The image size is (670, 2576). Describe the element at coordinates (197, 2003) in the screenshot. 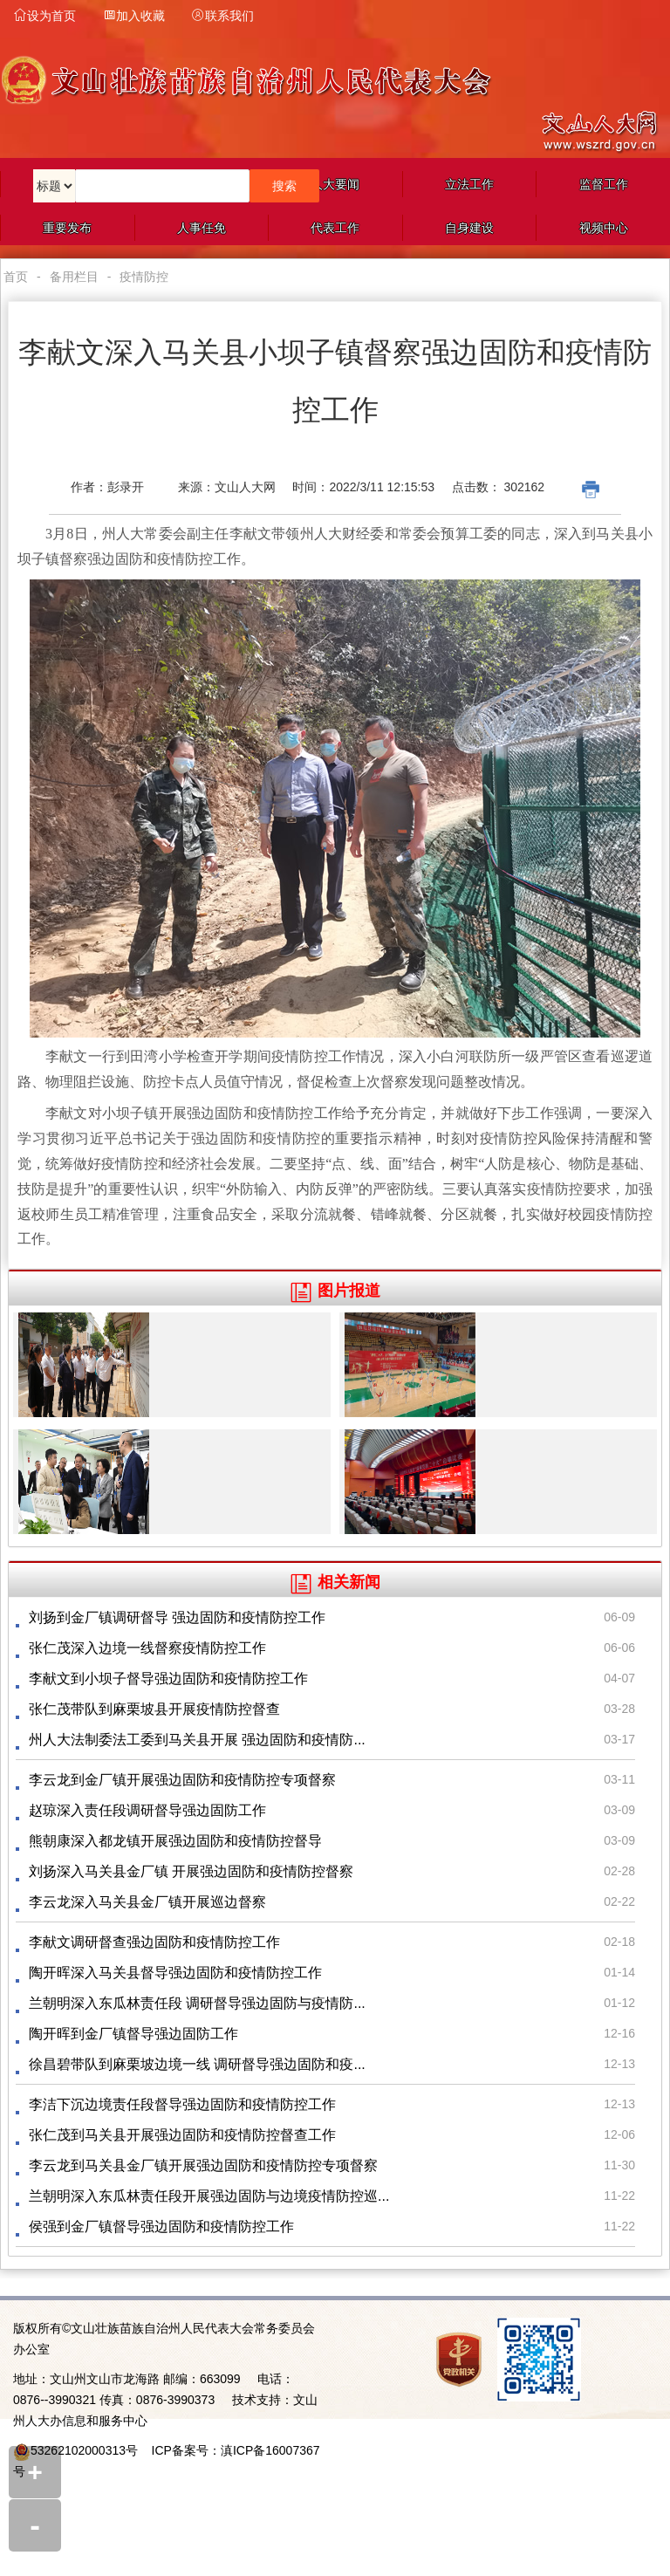

I see `兰朝明深入东瓜林责任段 调研督导强边固防与疫情防...` at that location.